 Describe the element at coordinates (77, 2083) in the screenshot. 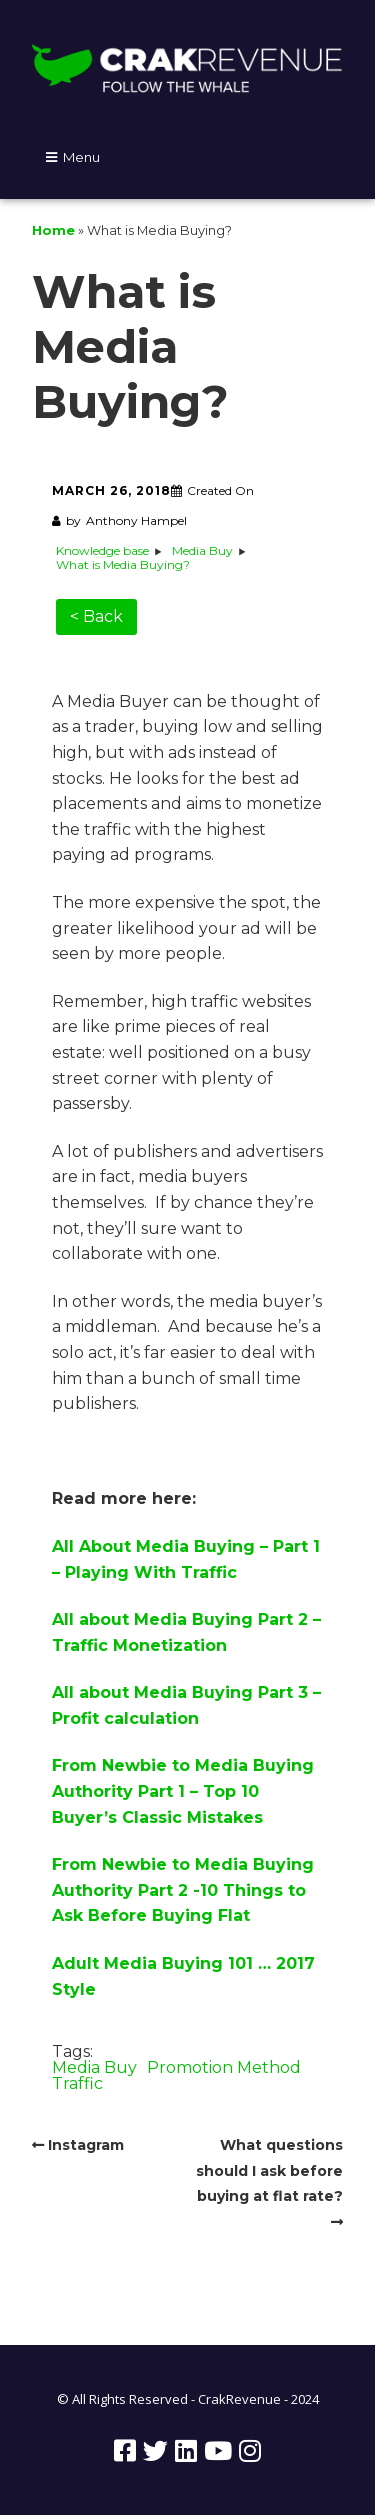

I see `Traffic` at that location.